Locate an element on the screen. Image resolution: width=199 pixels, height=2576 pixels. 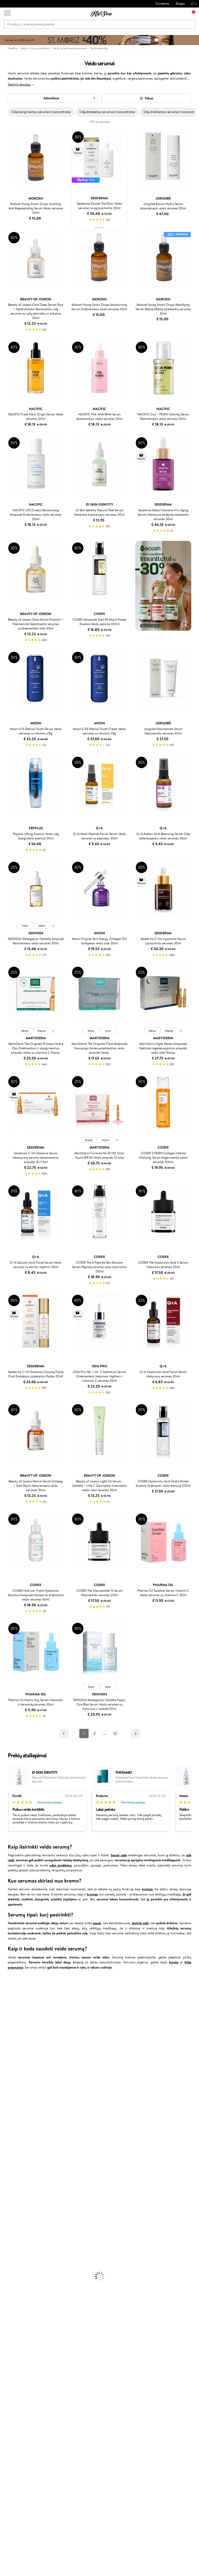
Babor is located at coordinates (4, 1994).